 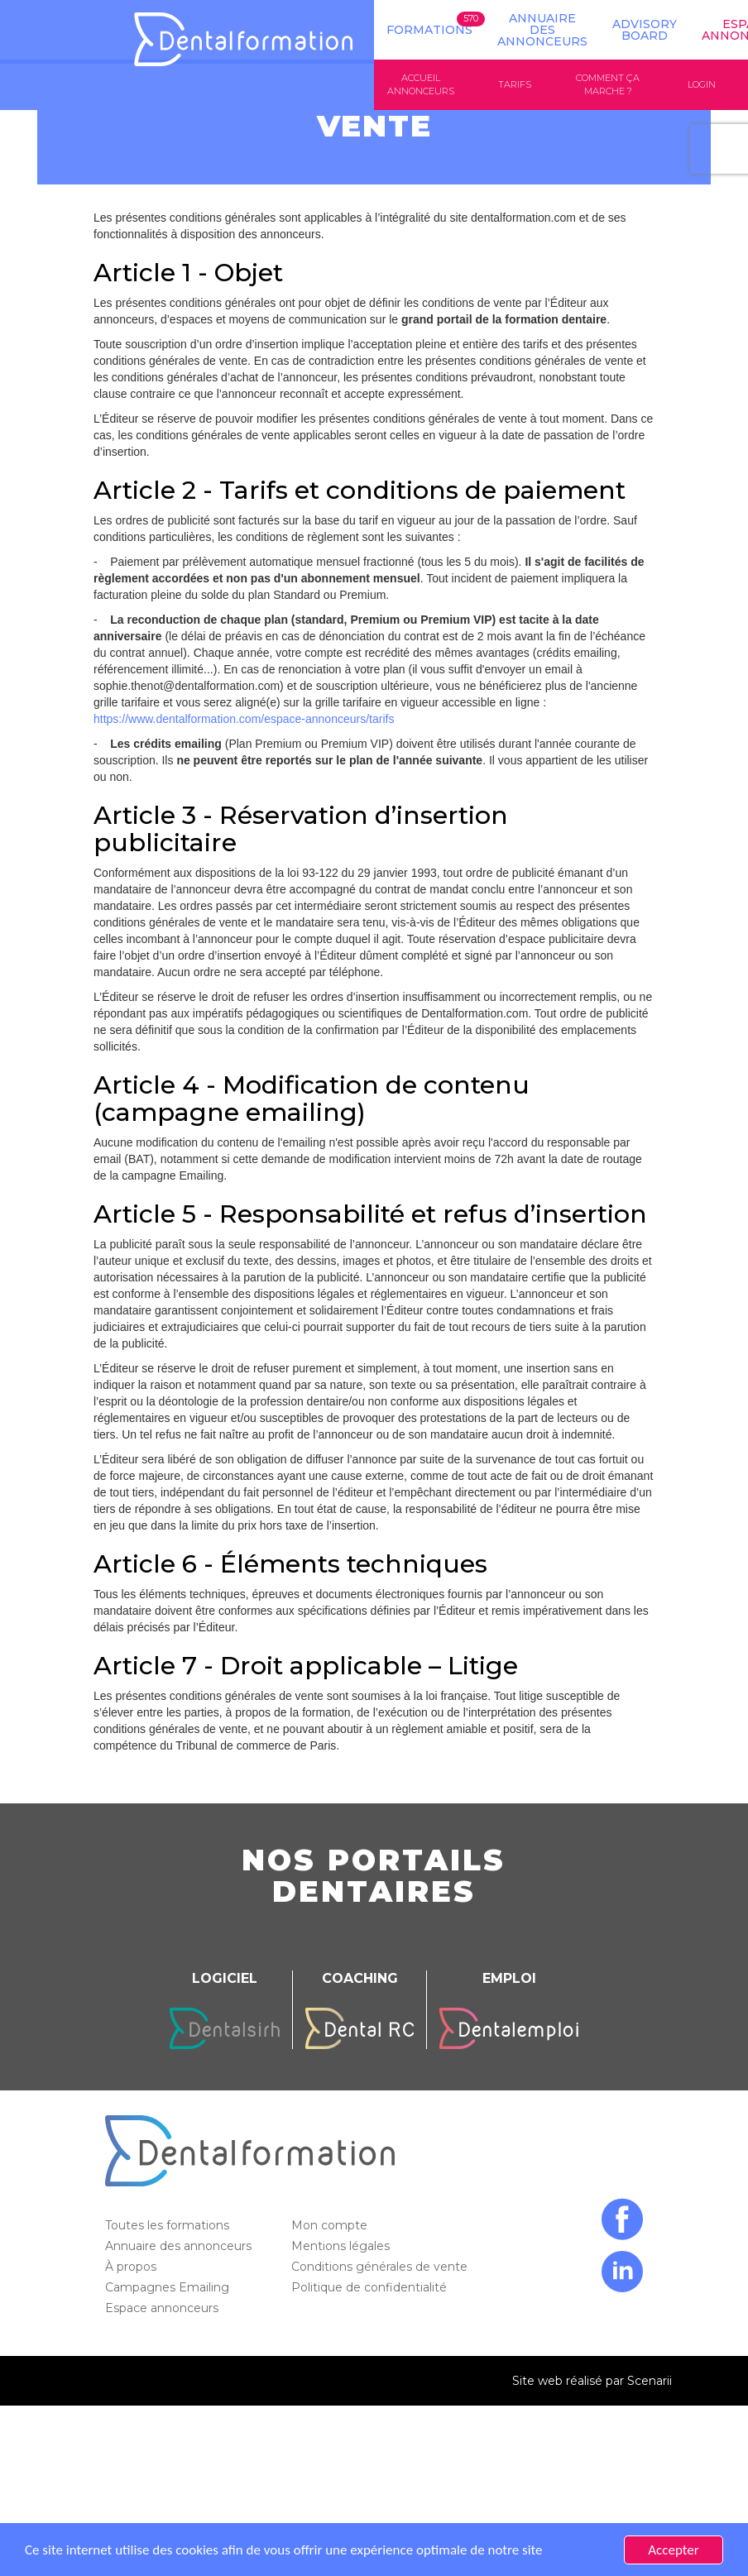 I want to click on https://www.dentalformation.com/espace-annonceurs/tarifs, so click(x=244, y=718).